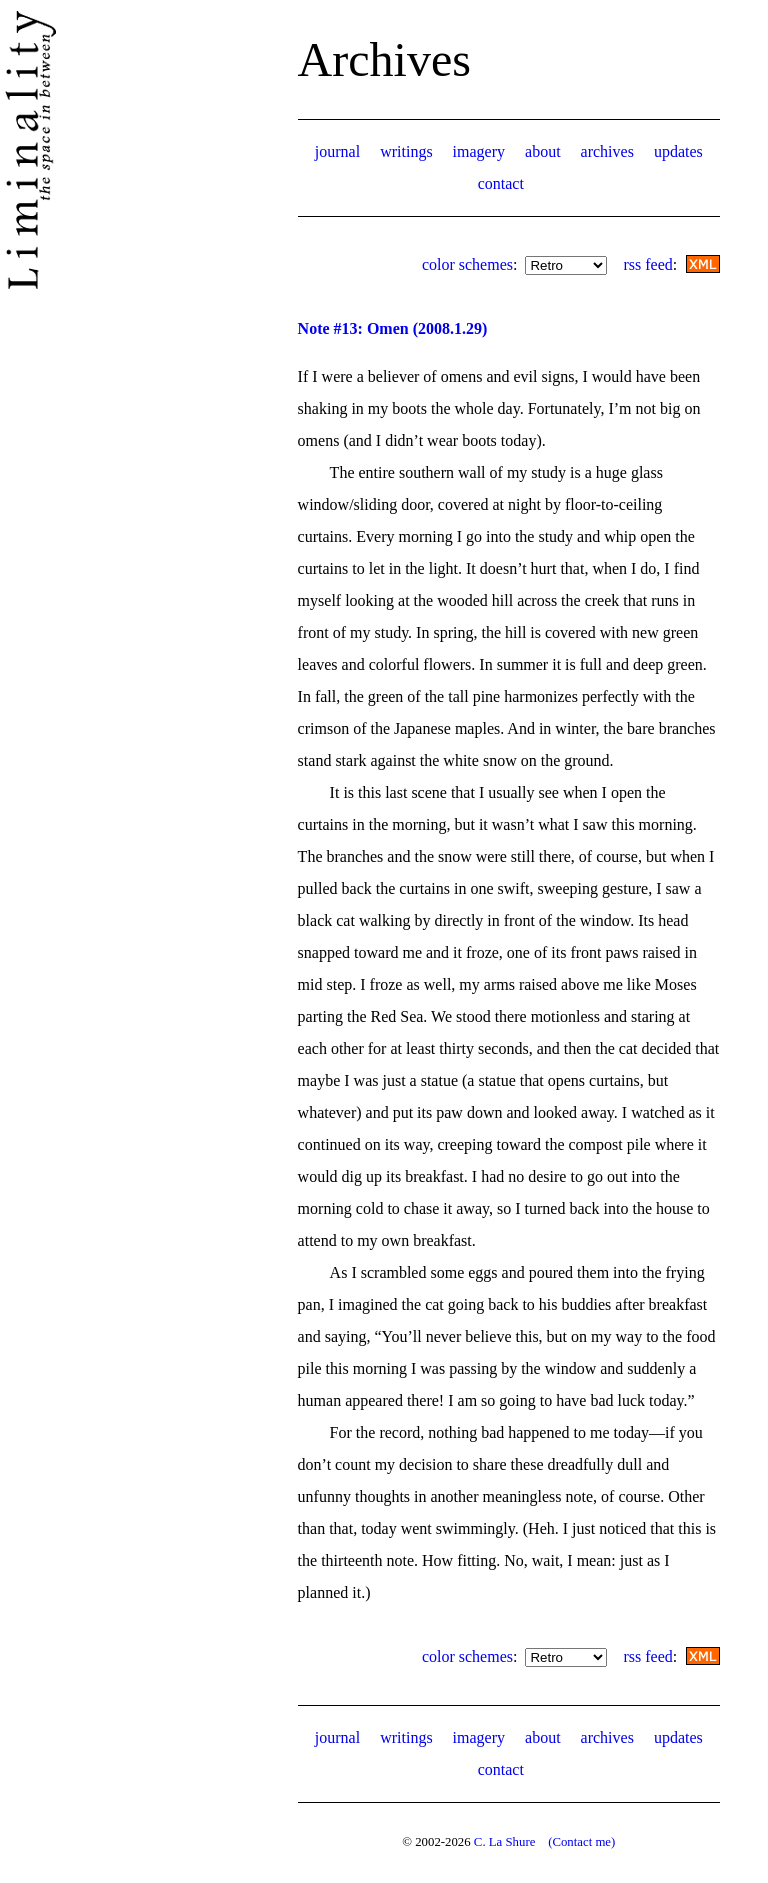  Describe the element at coordinates (647, 264) in the screenshot. I see `rss feed` at that location.